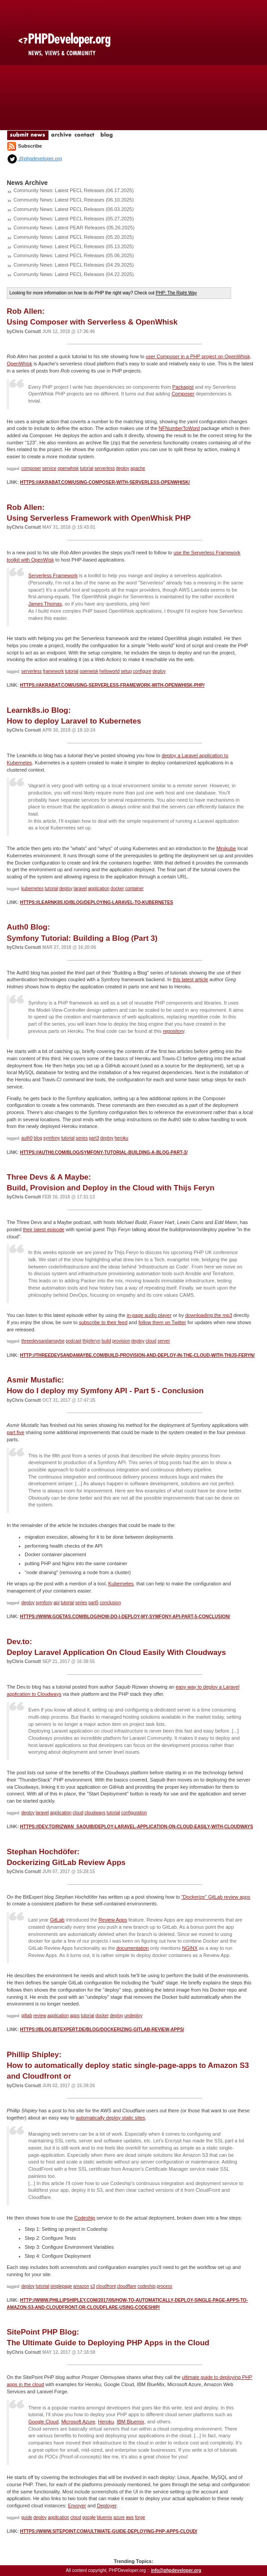 This screenshot has width=267, height=2576. What do you see at coordinates (106, 2286) in the screenshot?
I see `cloudfront` at bounding box center [106, 2286].